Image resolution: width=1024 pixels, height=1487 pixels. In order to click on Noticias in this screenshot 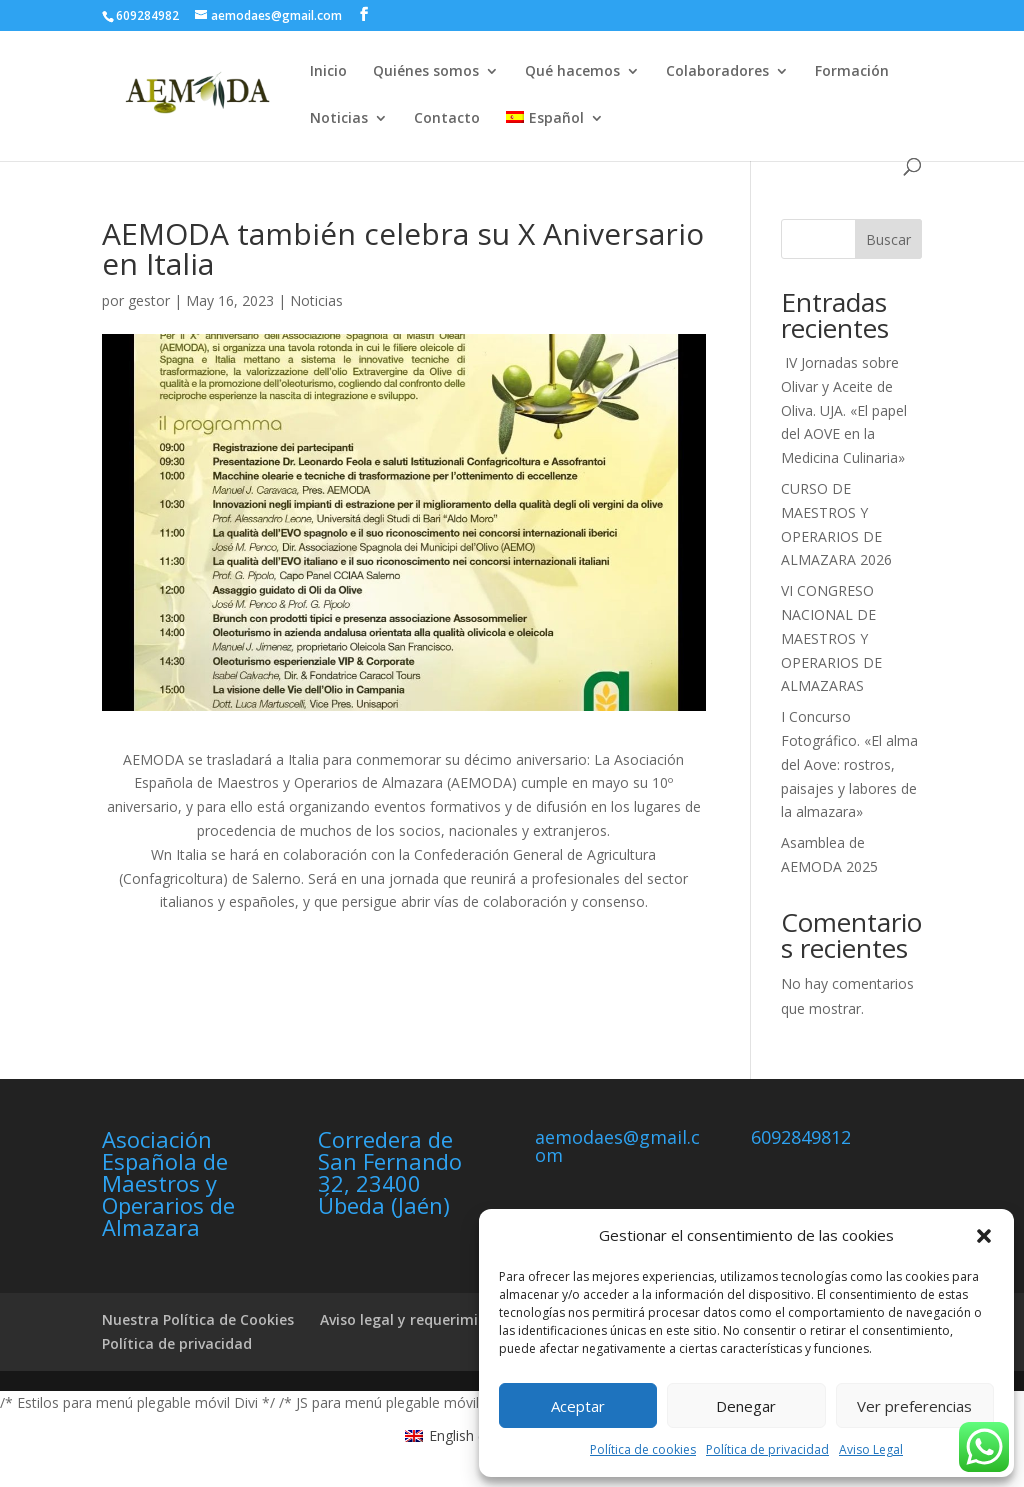, I will do `click(339, 119)`.